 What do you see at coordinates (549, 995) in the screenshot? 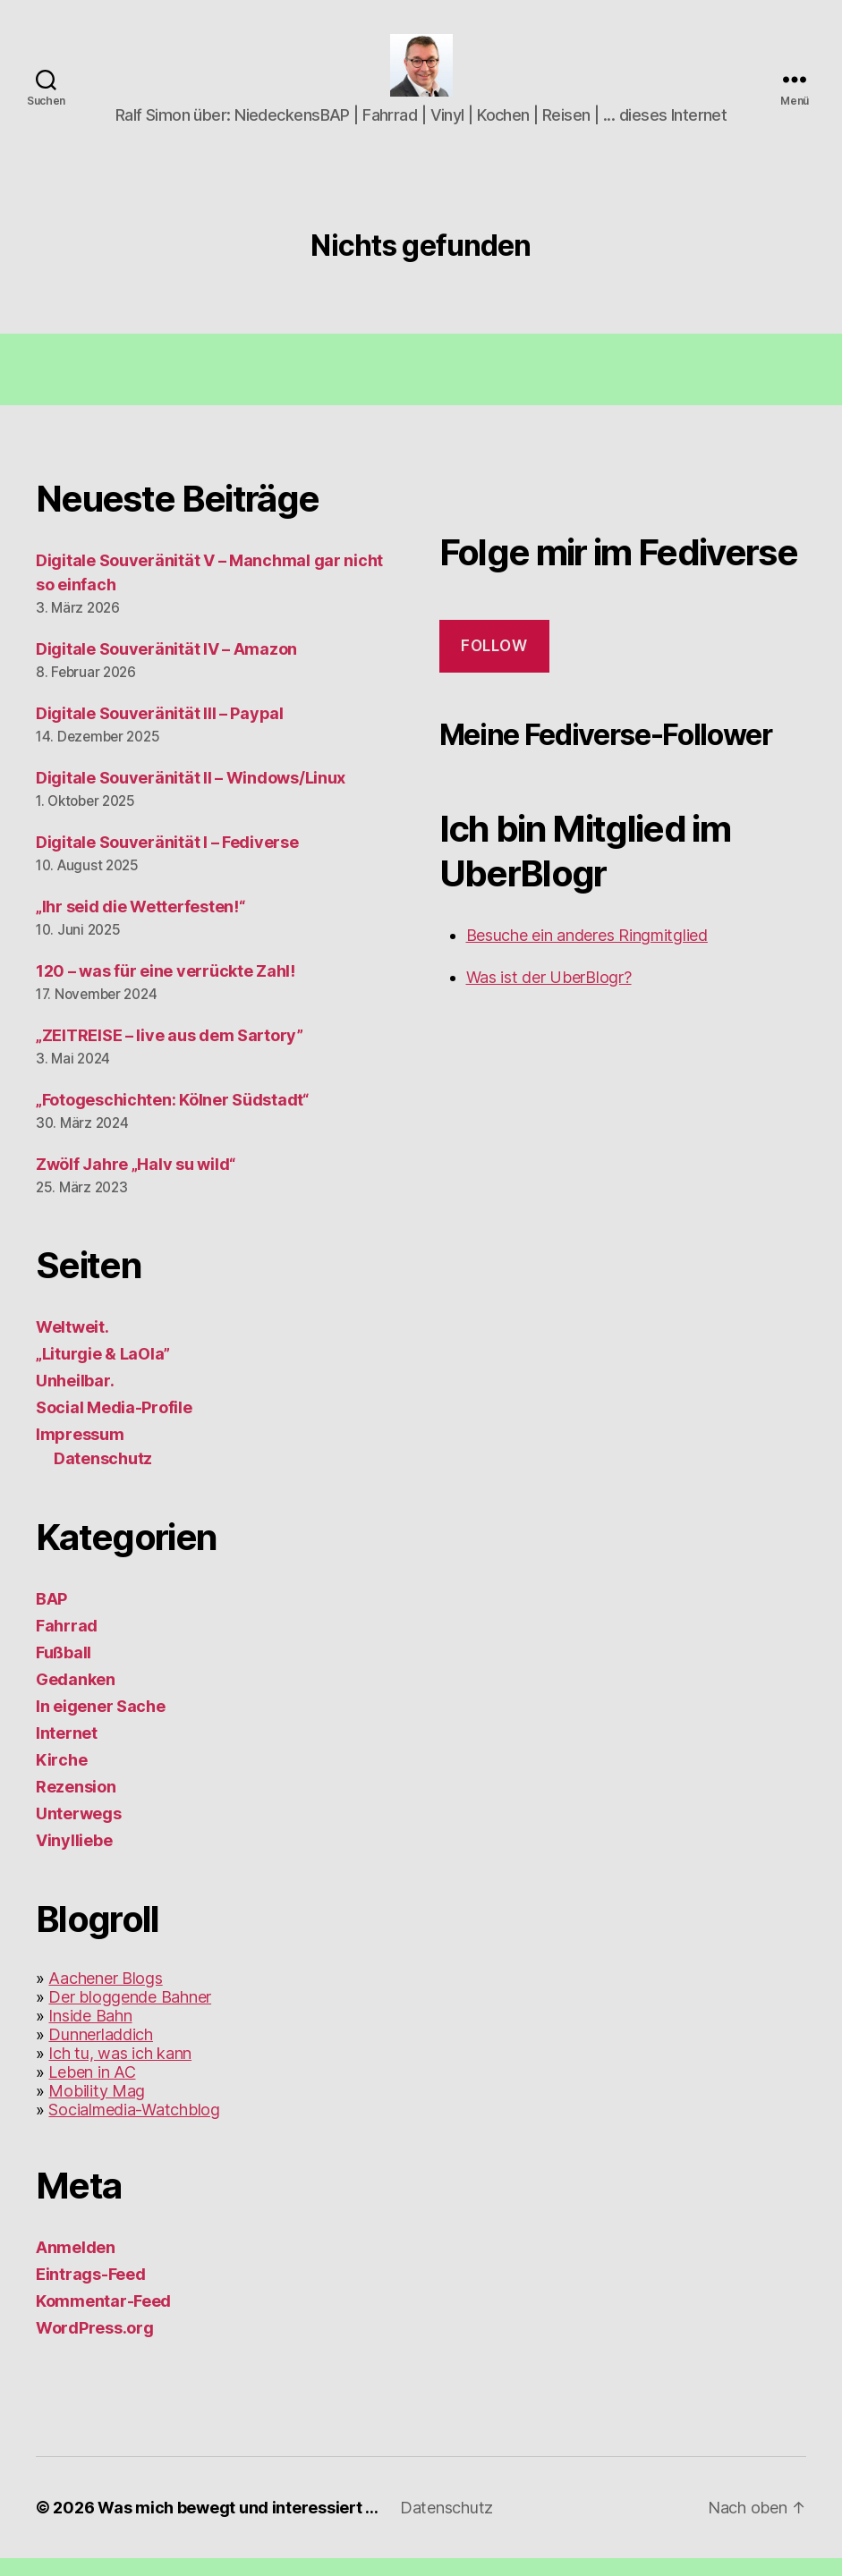
I see `Was ist der UberBlogr?` at bounding box center [549, 995].